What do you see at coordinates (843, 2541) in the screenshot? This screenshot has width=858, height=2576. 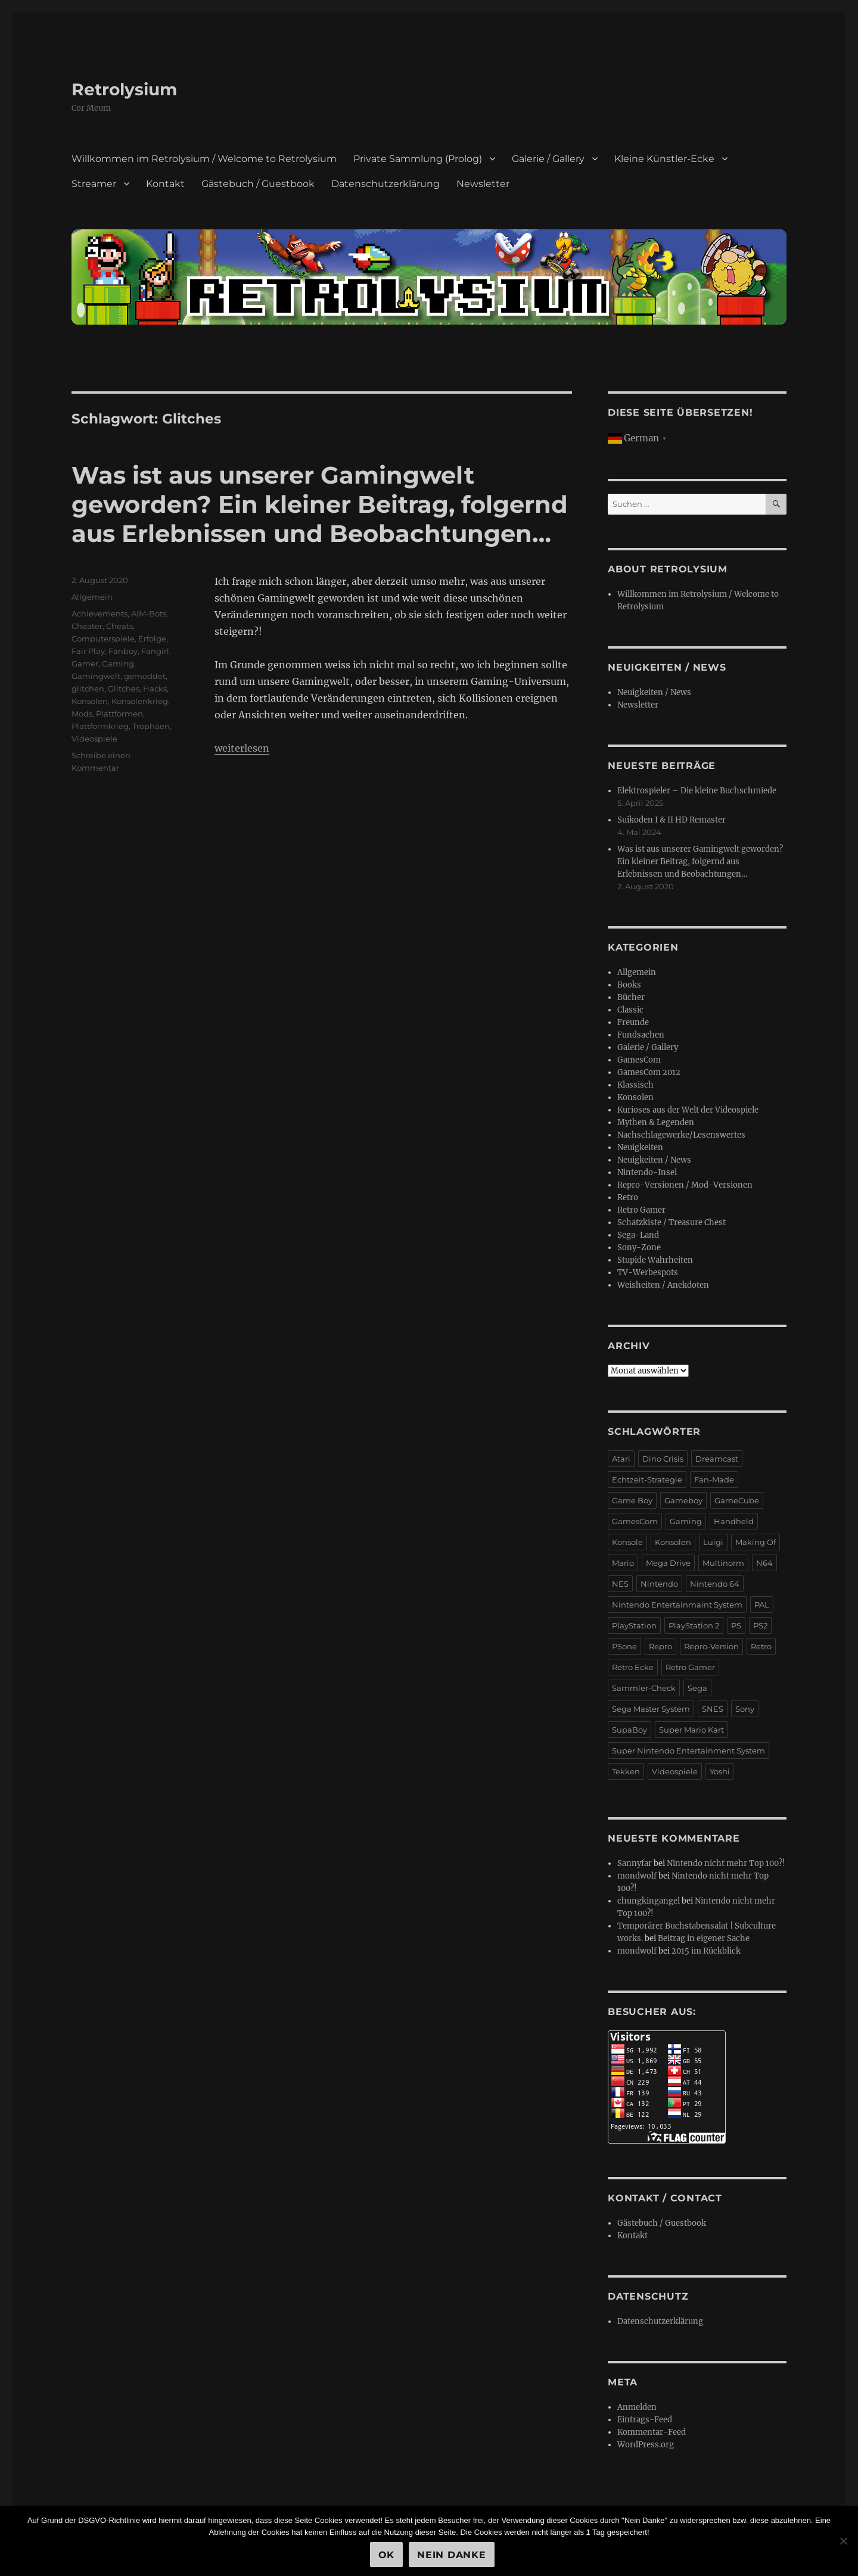 I see `[Nein Danke]` at bounding box center [843, 2541].